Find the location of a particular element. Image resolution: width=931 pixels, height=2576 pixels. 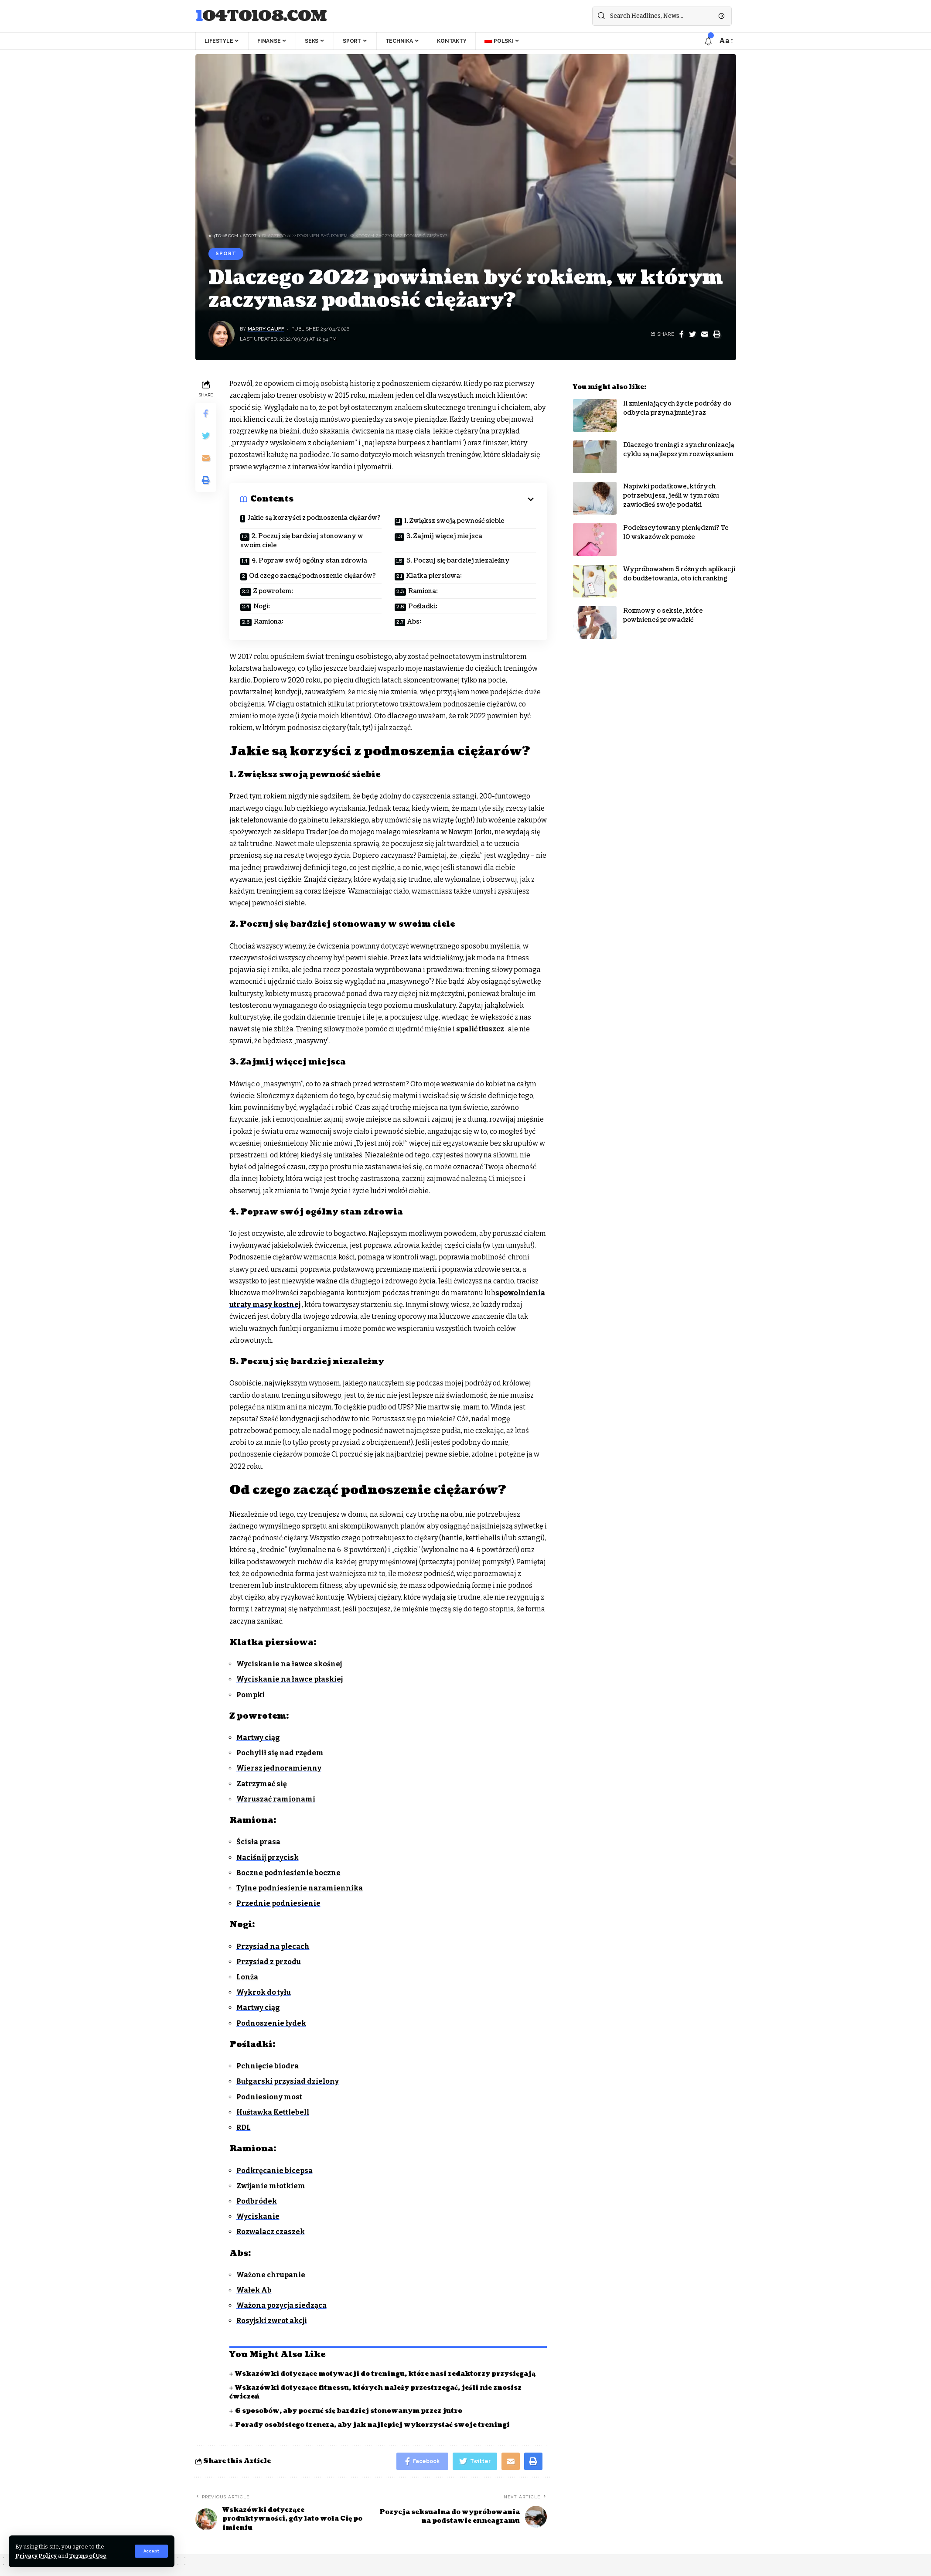

Martwy ciąg is located at coordinates (258, 1737).